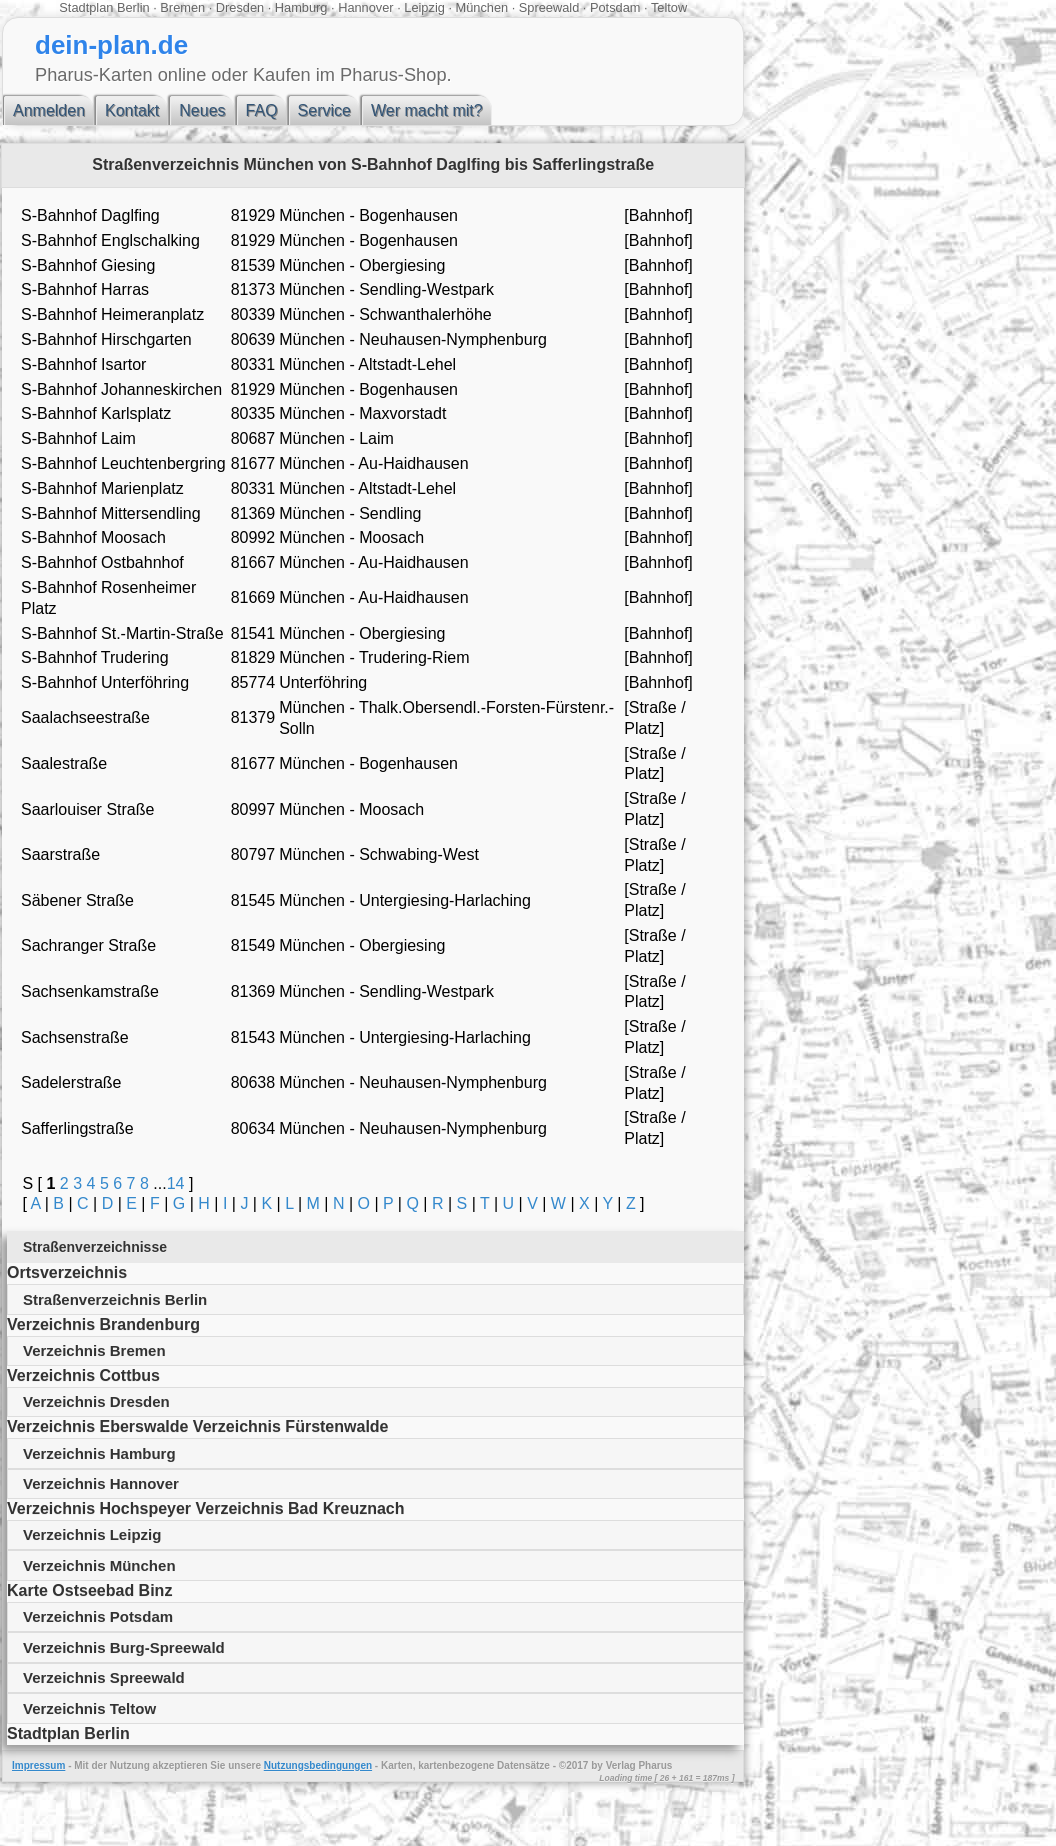  What do you see at coordinates (38, 1765) in the screenshot?
I see `Impressum` at bounding box center [38, 1765].